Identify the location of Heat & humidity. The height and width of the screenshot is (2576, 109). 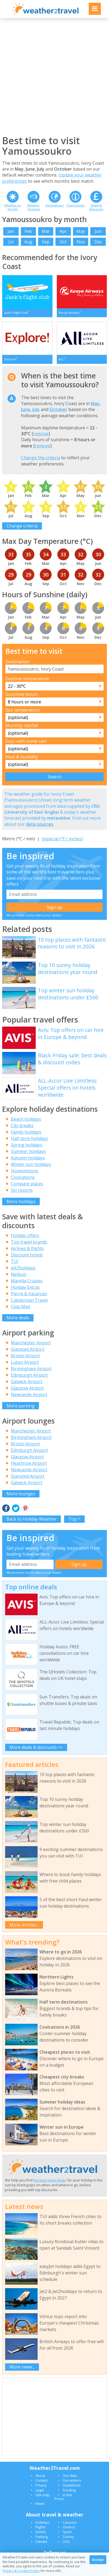
(21, 757).